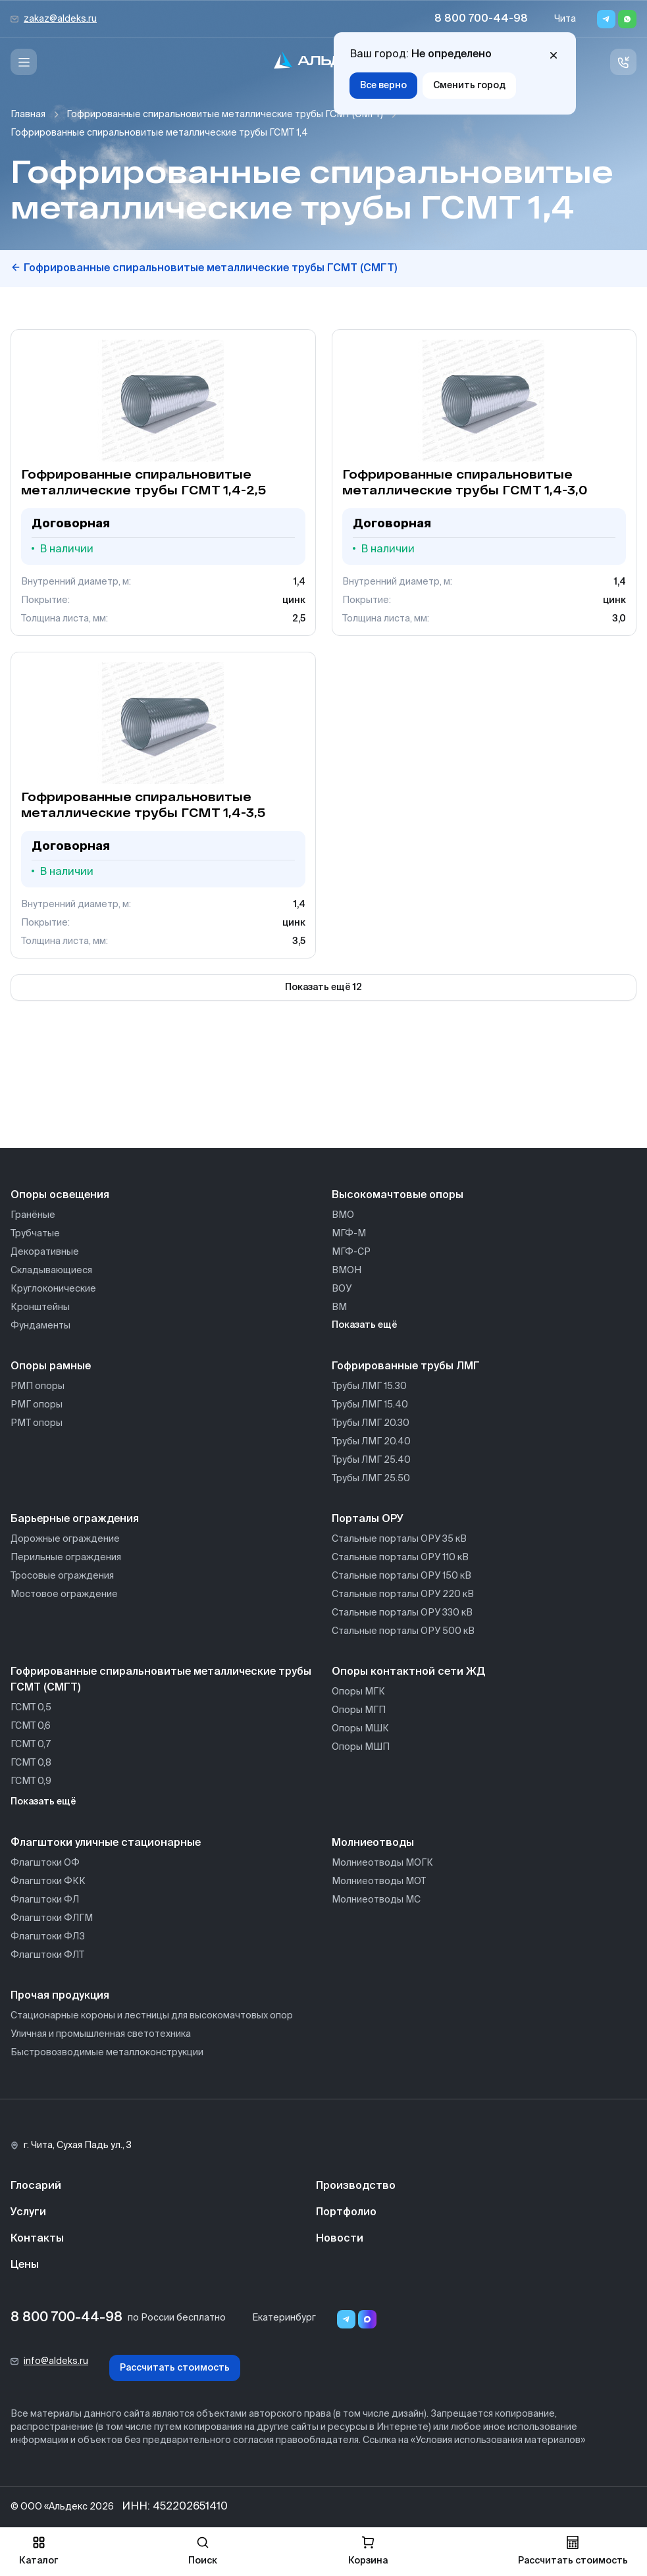  I want to click on Сменить город, so click(469, 85).